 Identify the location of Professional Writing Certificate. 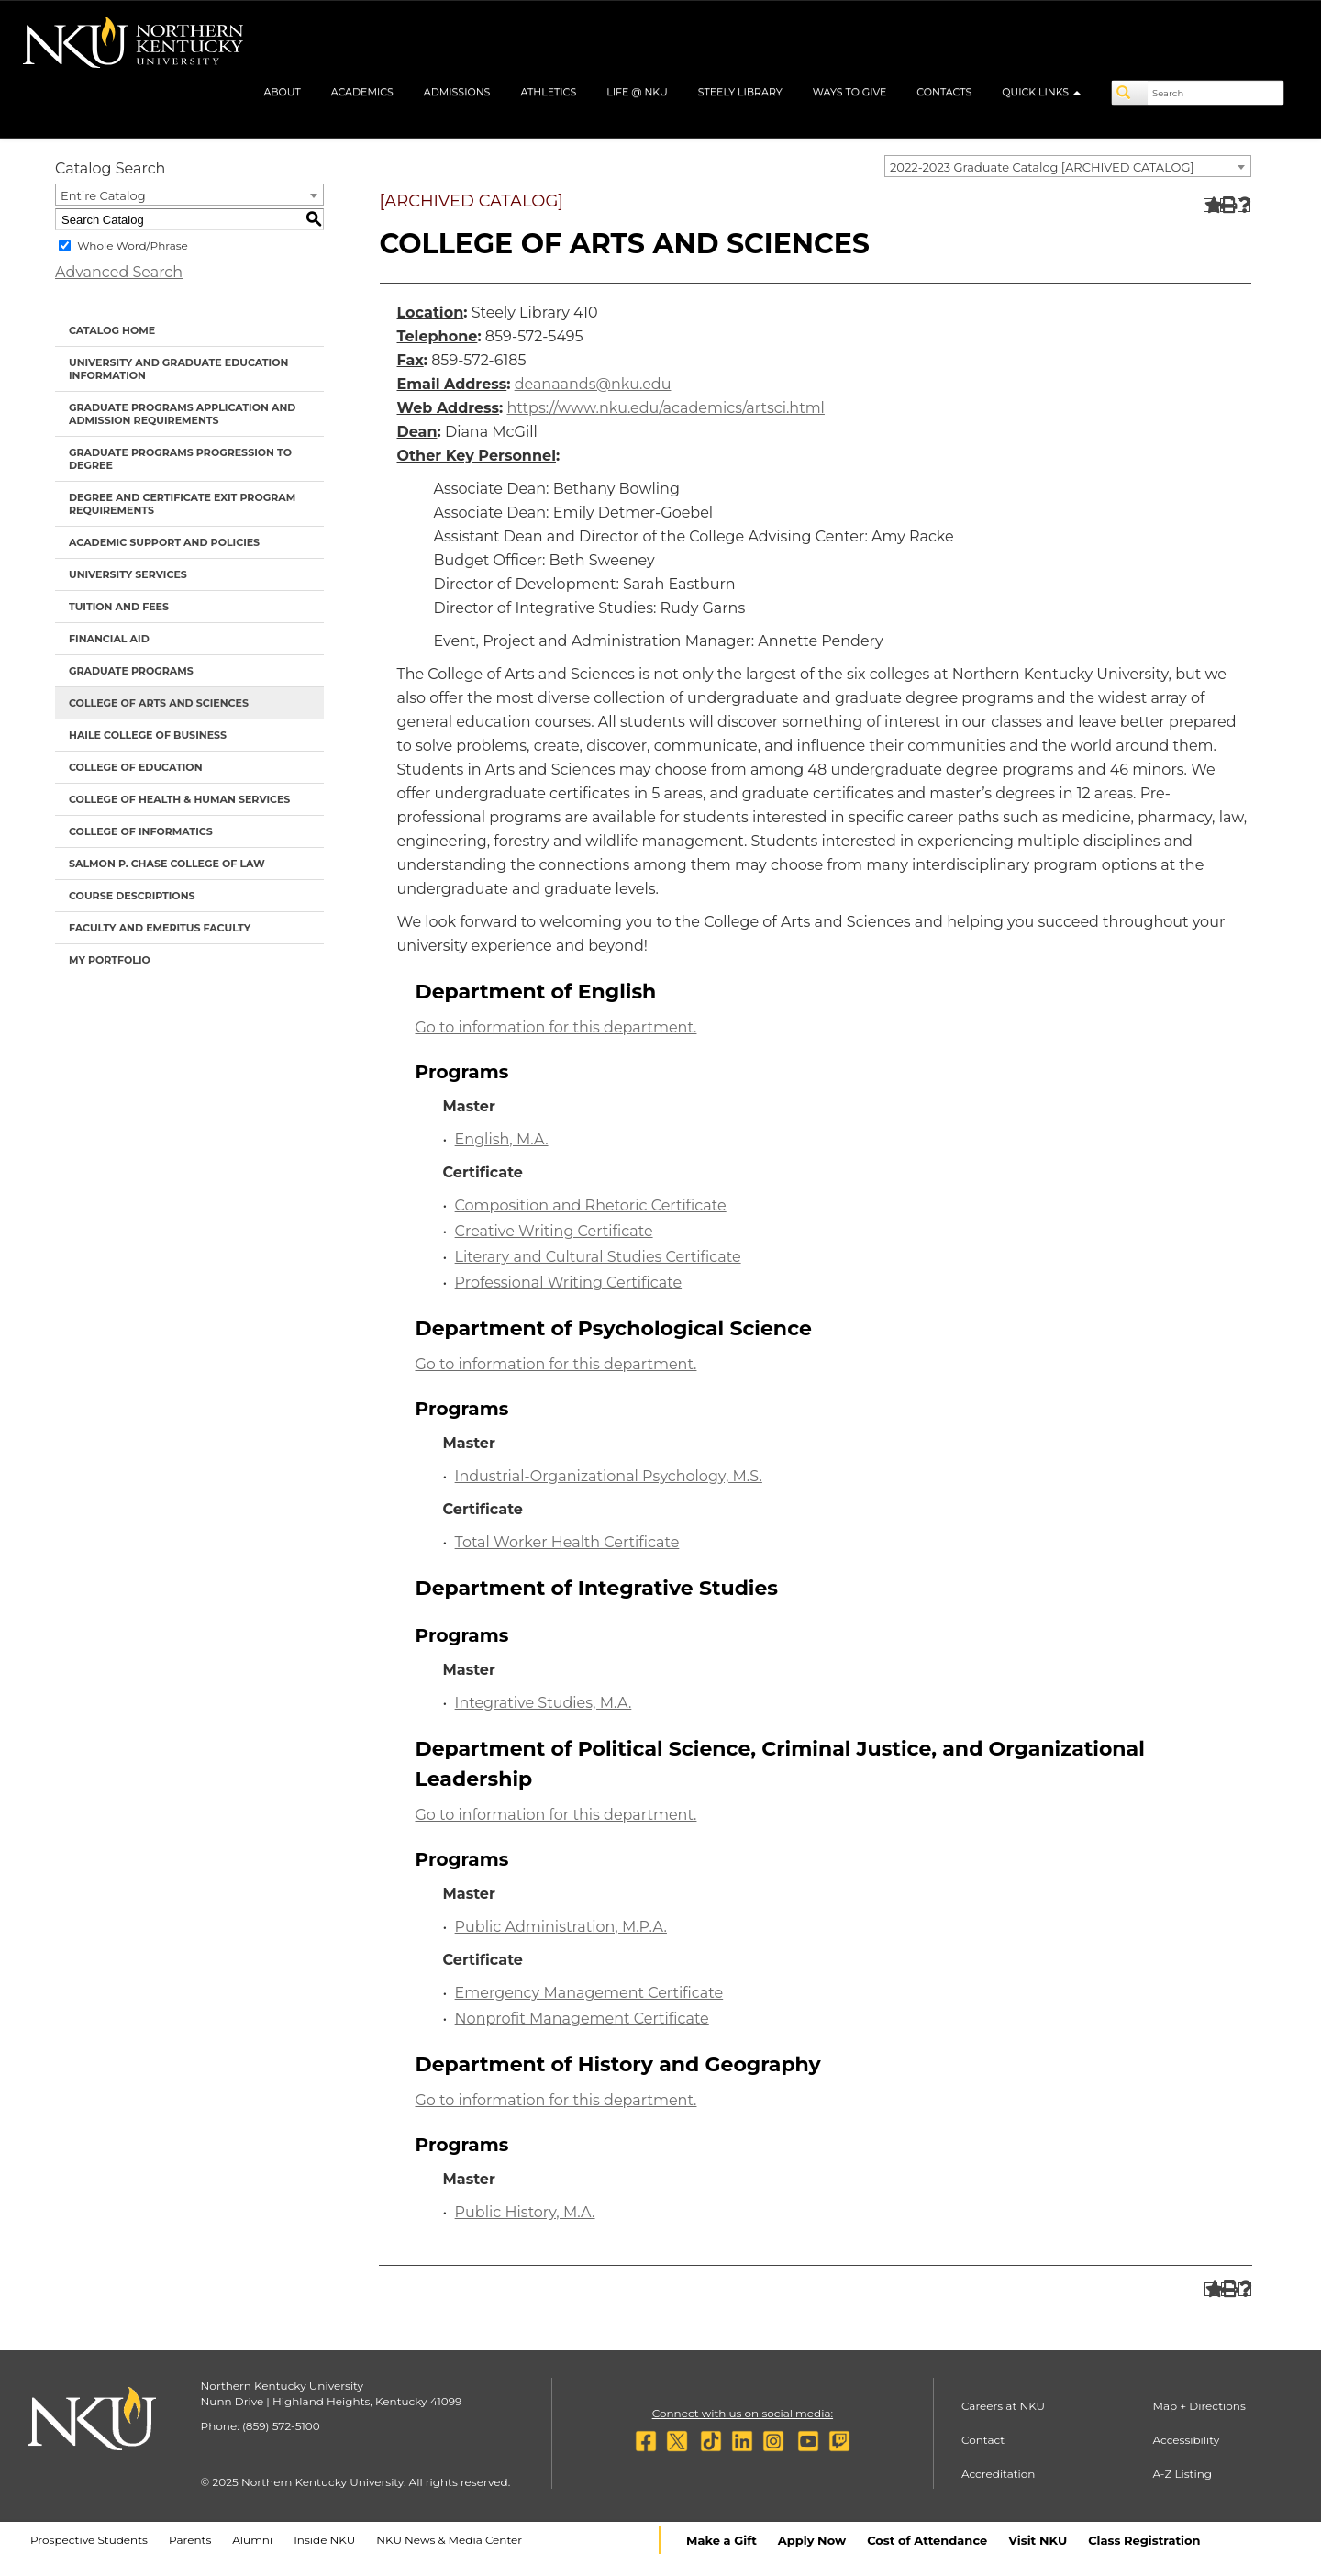
(568, 1282).